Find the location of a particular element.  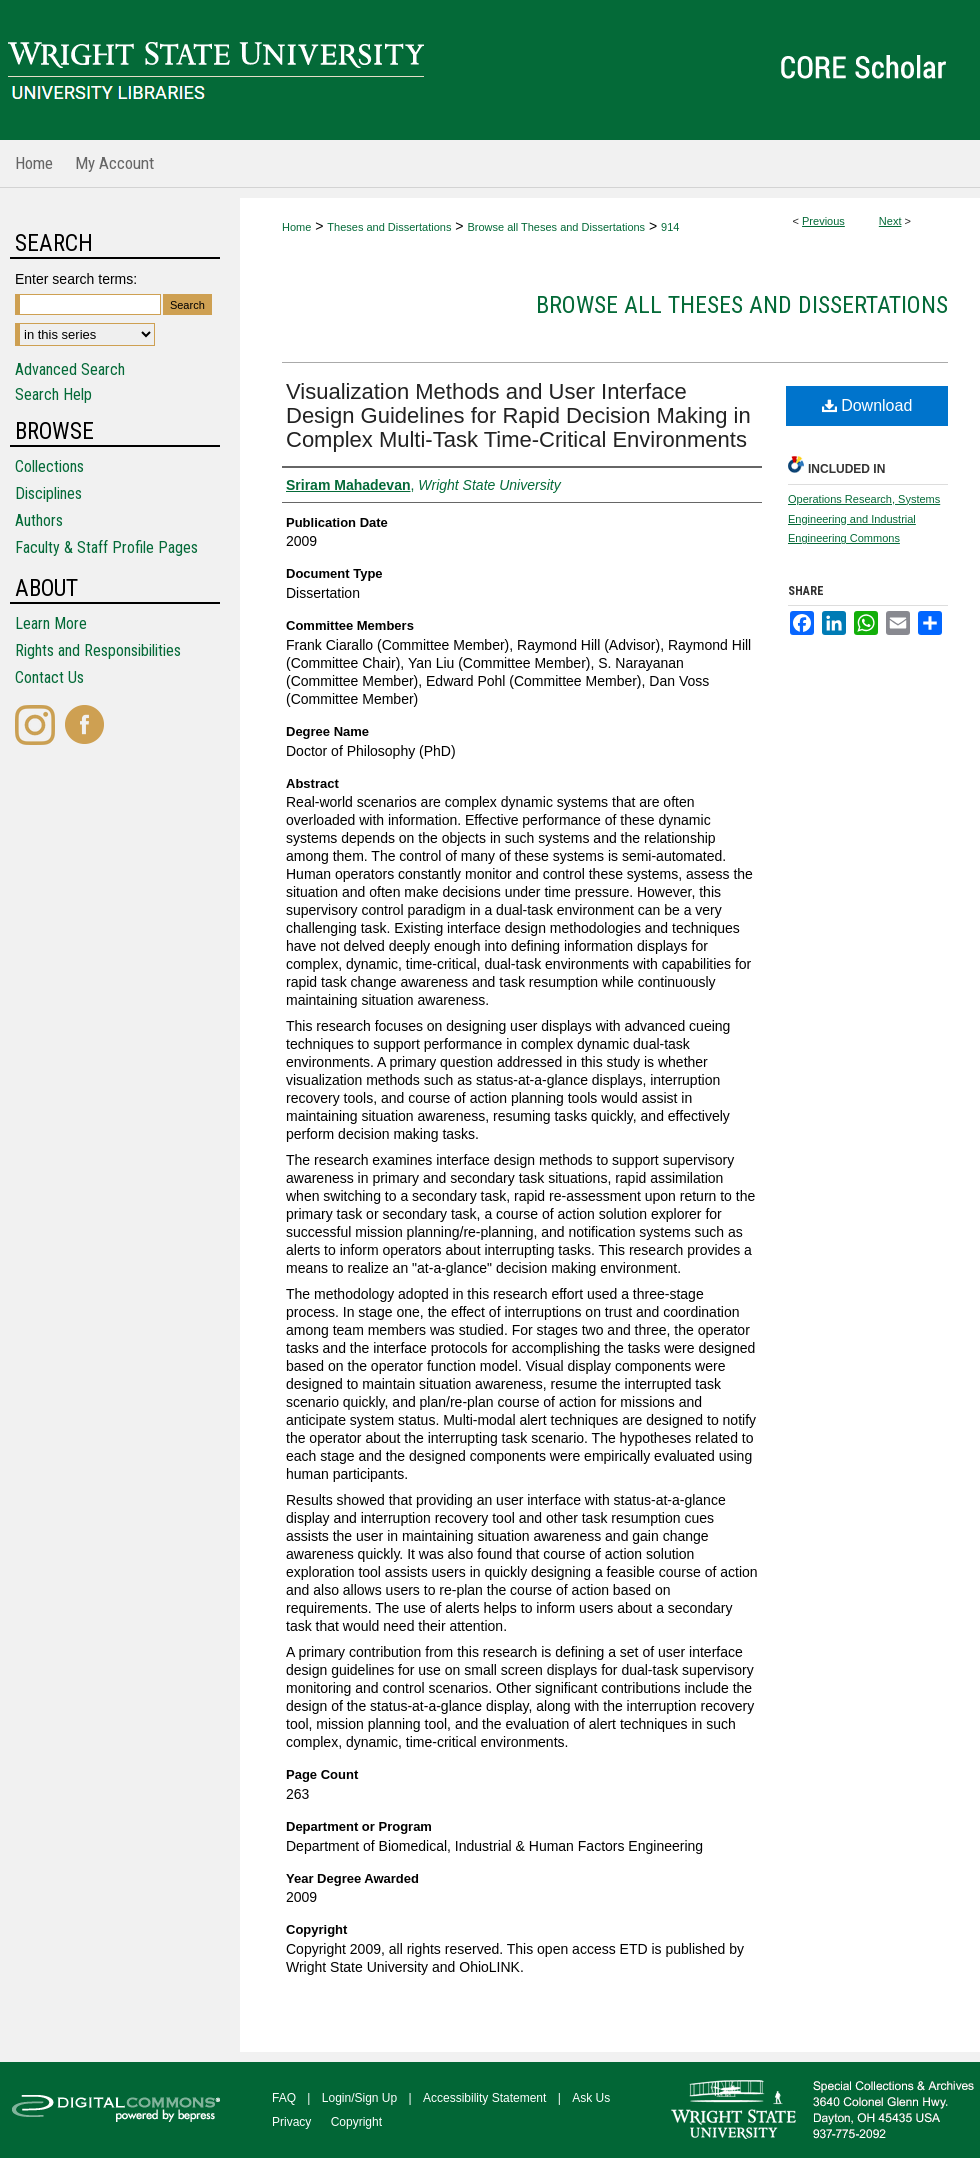

Rights and Responsibilities is located at coordinates (98, 650).